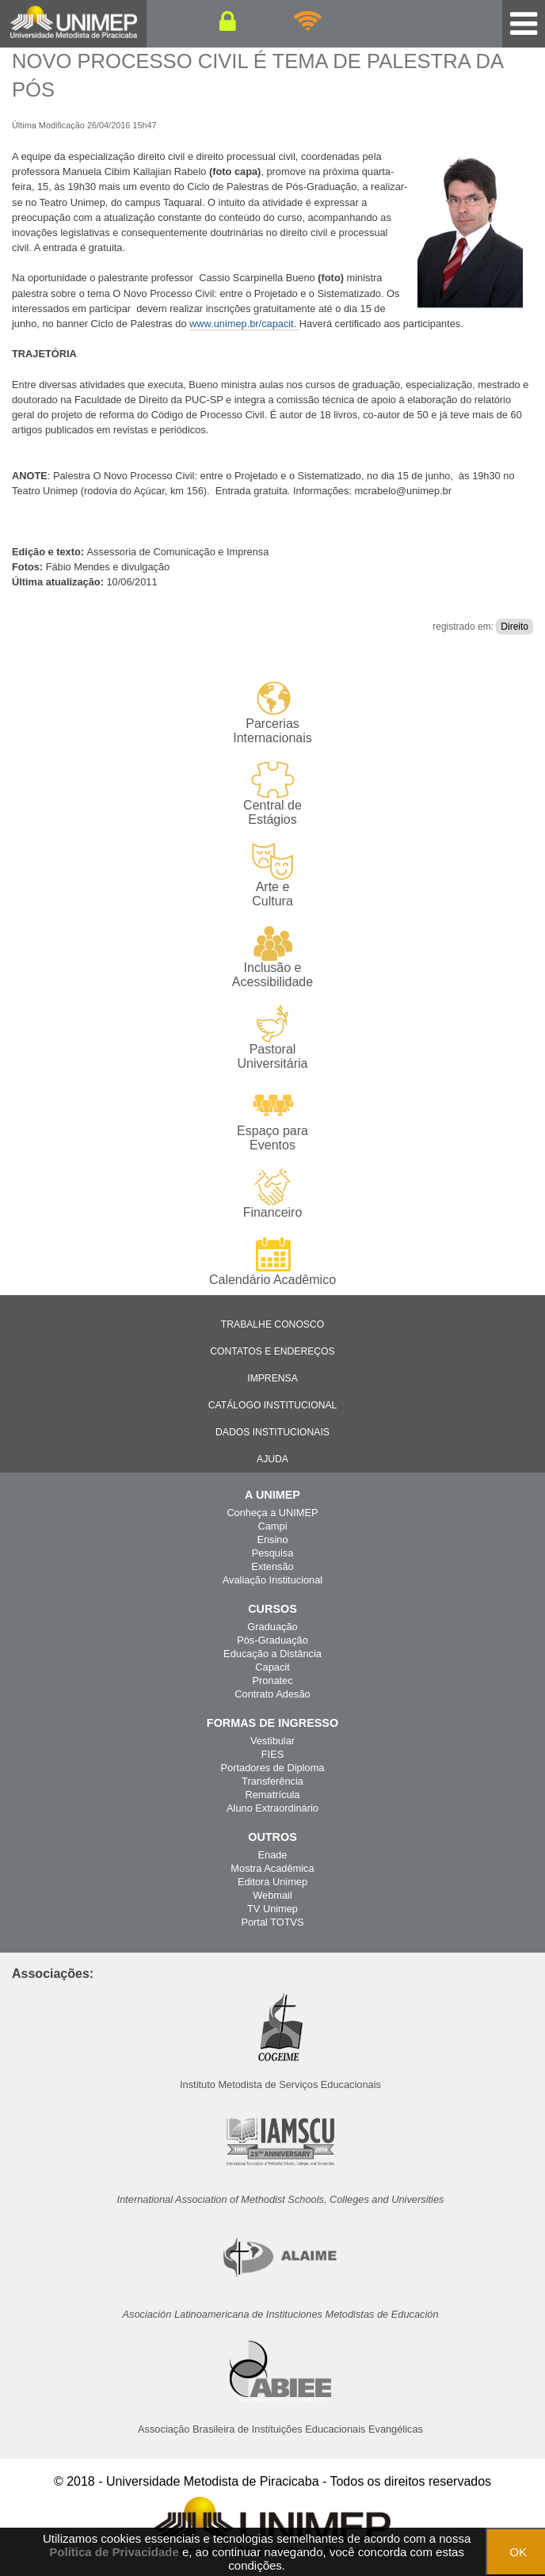  Describe the element at coordinates (272, 956) in the screenshot. I see `Inclusão e` at that location.